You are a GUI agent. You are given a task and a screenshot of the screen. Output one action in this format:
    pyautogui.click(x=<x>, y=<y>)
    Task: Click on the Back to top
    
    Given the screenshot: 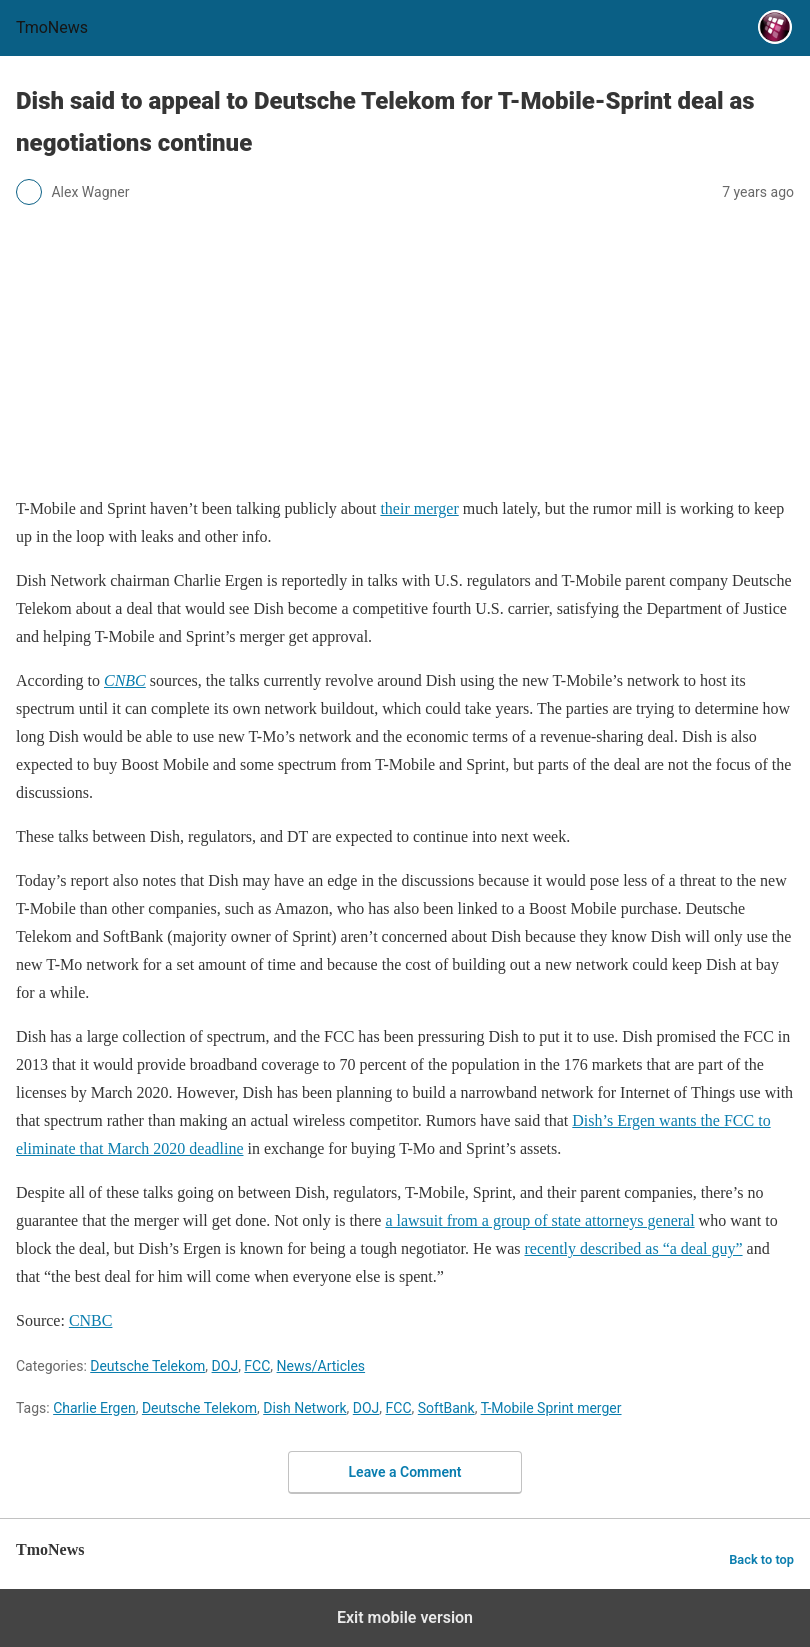 What is the action you would take?
    pyautogui.click(x=761, y=1559)
    